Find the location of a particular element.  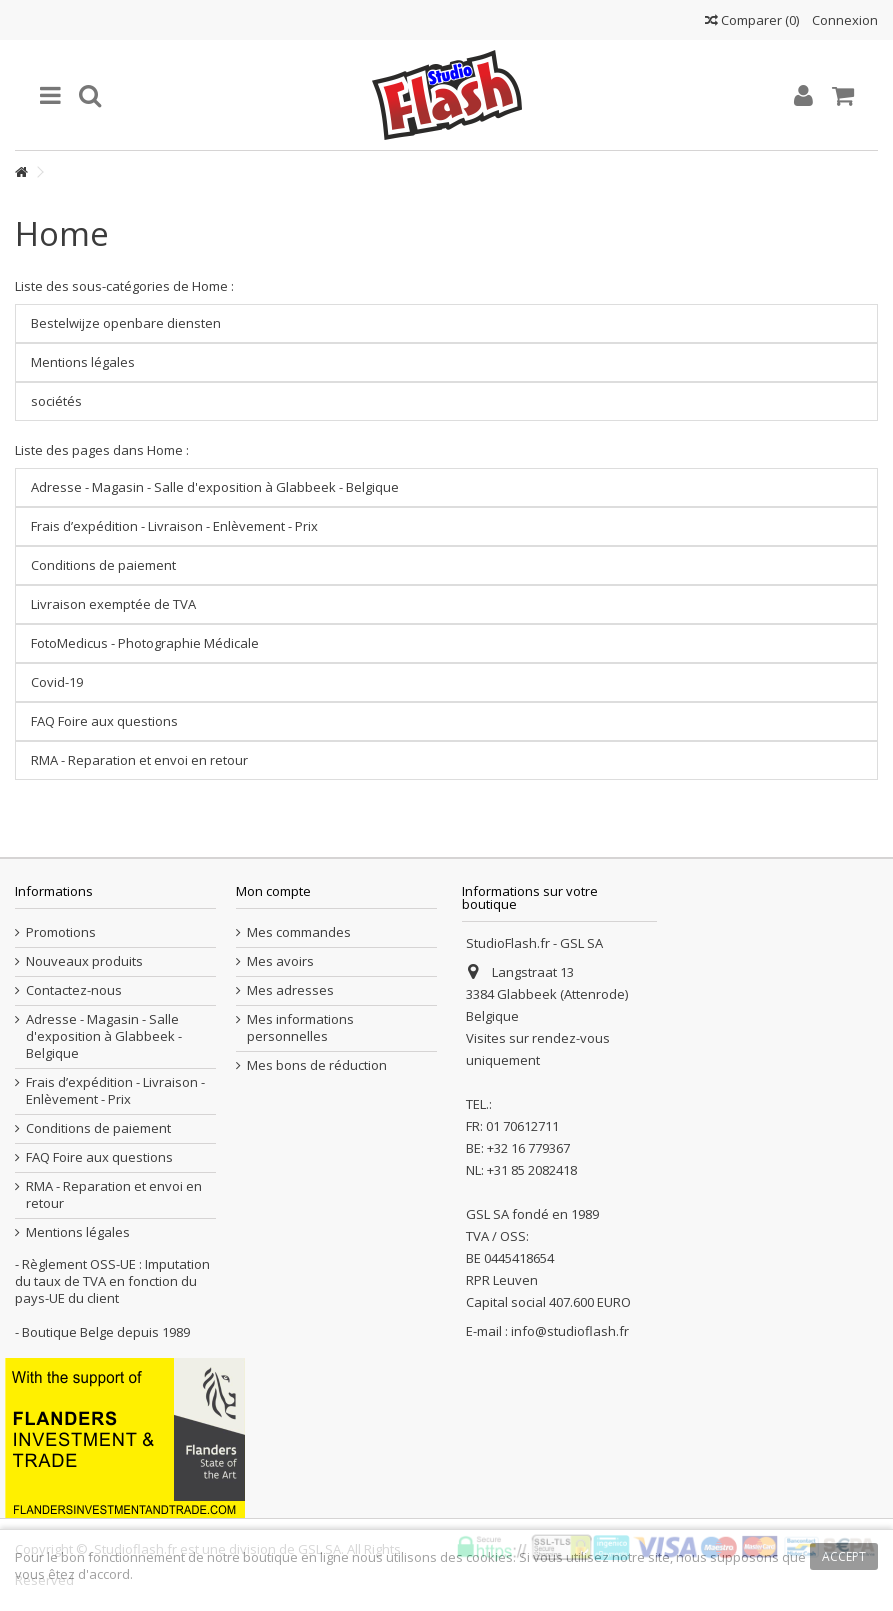

FotoMedicus - Photographie Médicale is located at coordinates (145, 643).